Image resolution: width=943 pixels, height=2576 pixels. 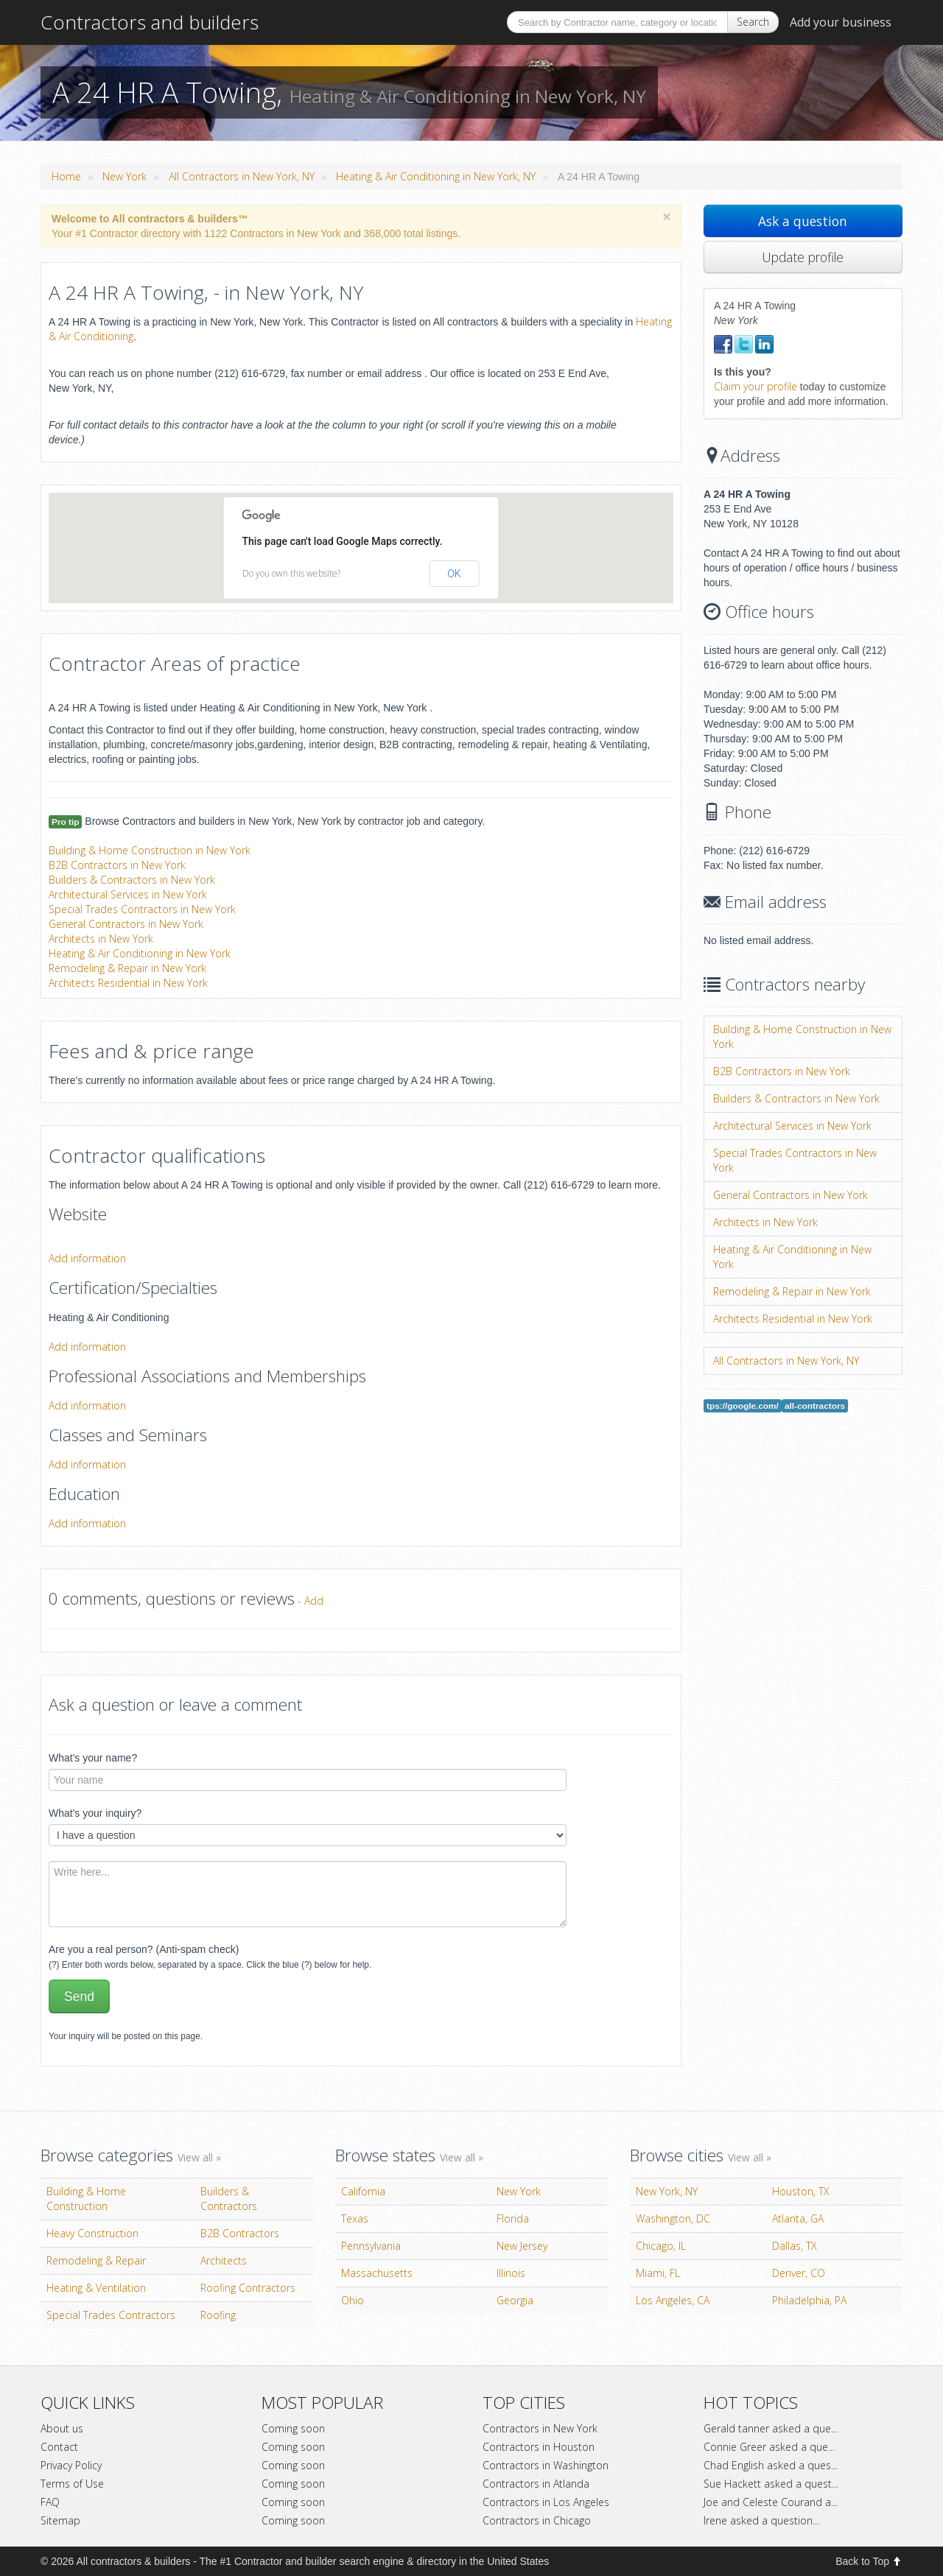 I want to click on Sitemap, so click(x=60, y=2520).